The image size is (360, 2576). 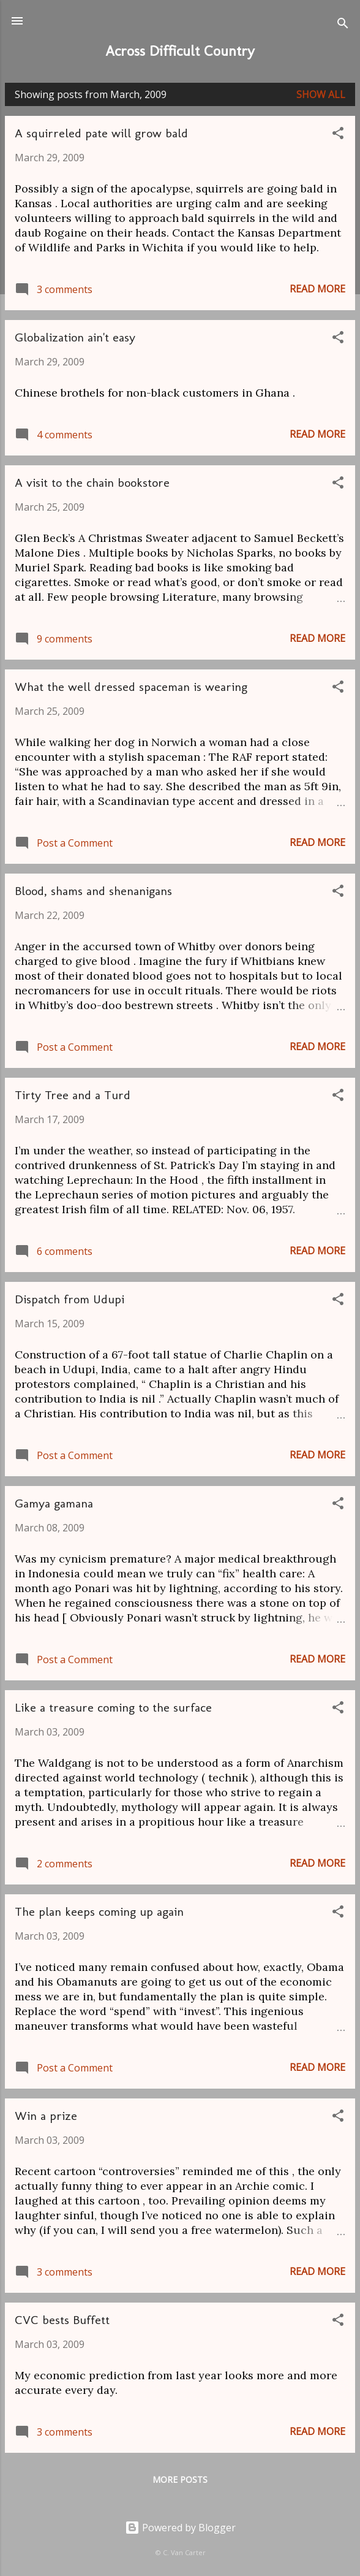 I want to click on A squirreled pate will grow bald, so click(x=101, y=133).